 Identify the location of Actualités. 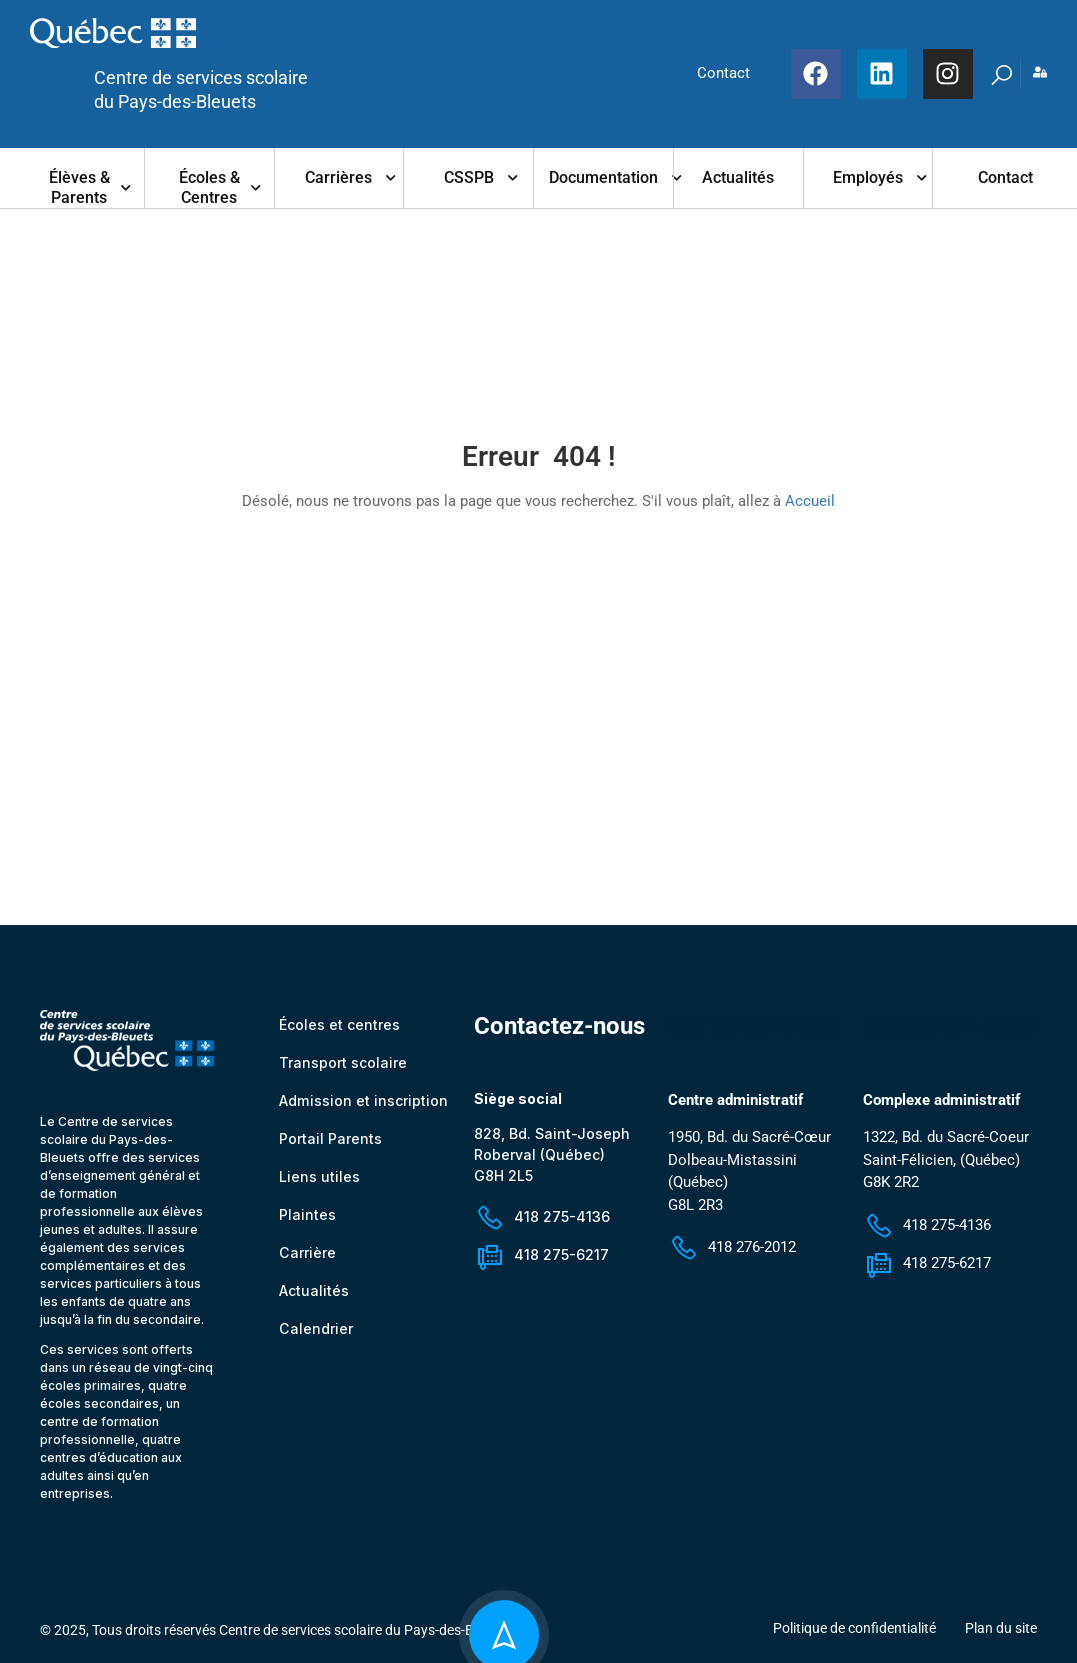
(738, 177).